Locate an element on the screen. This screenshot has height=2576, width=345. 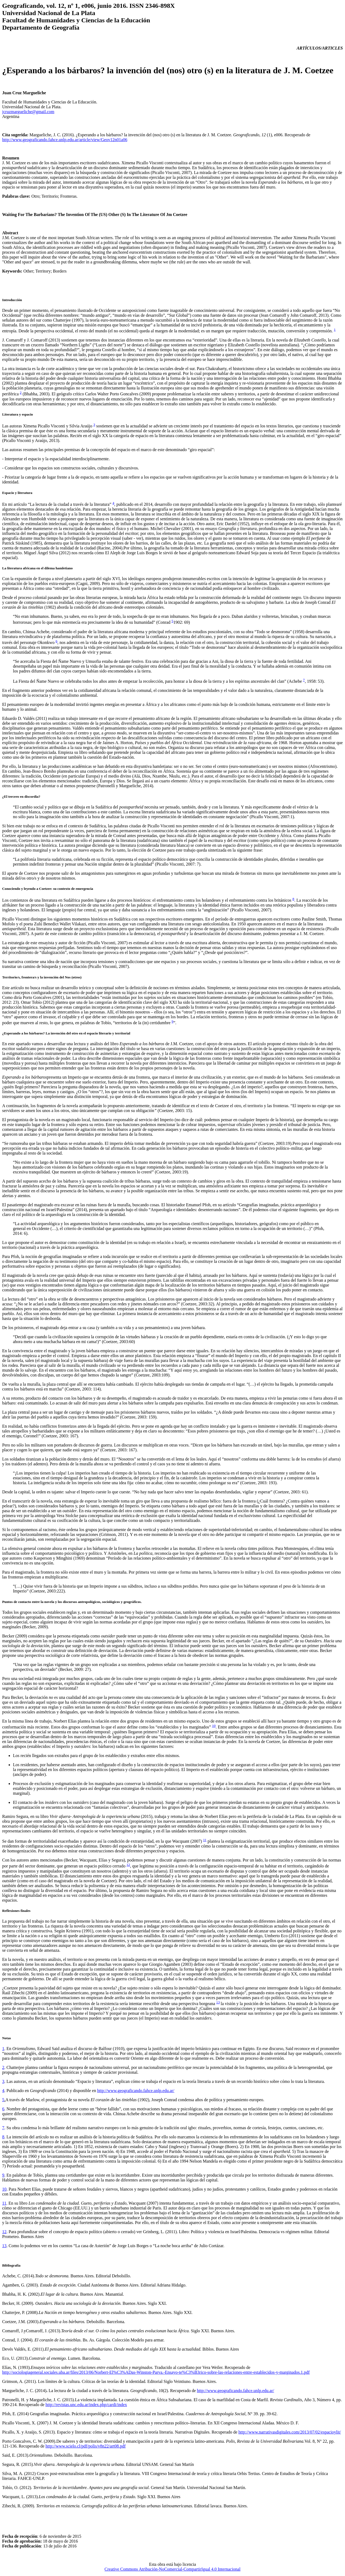
http://www.narrativasdigitales.com/2013/07/02/espacioylit/ is located at coordinates (290, 2432).